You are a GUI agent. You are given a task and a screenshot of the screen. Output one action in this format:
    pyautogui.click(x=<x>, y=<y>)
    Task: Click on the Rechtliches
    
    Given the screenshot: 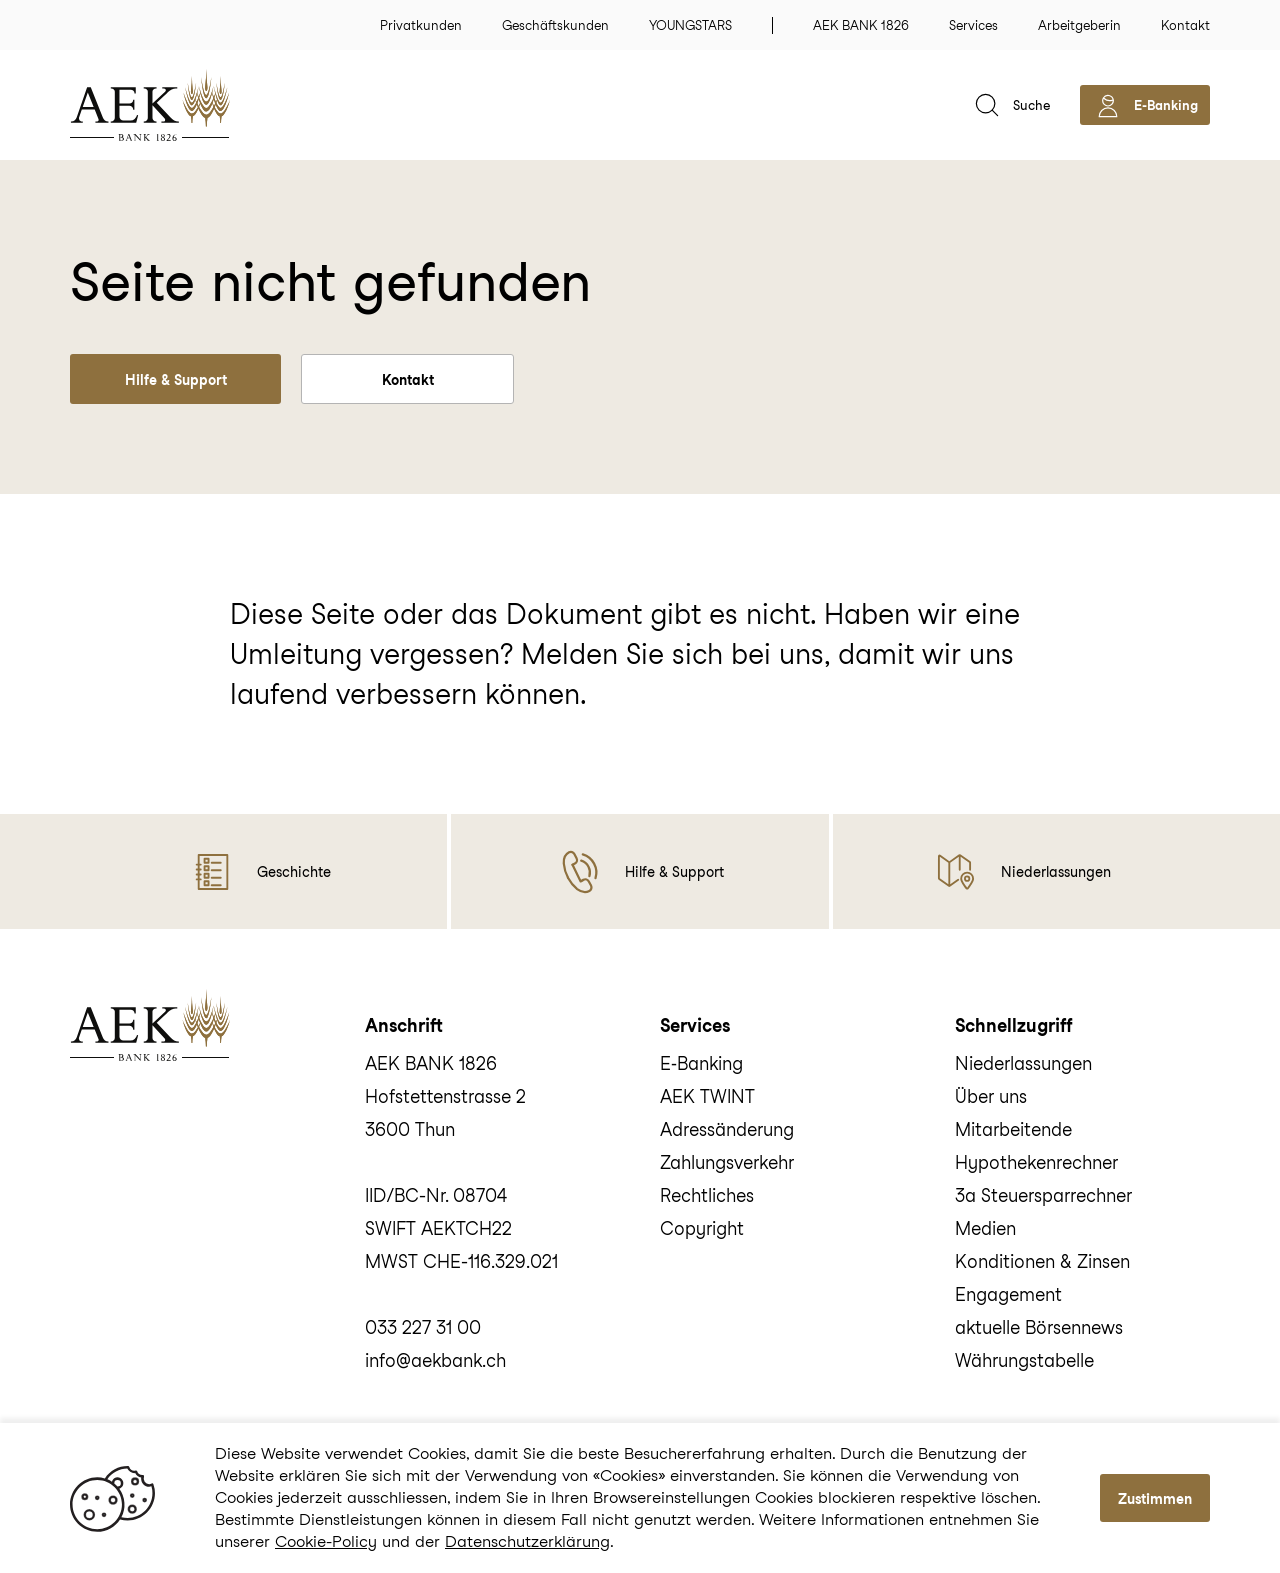 What is the action you would take?
    pyautogui.click(x=707, y=1195)
    